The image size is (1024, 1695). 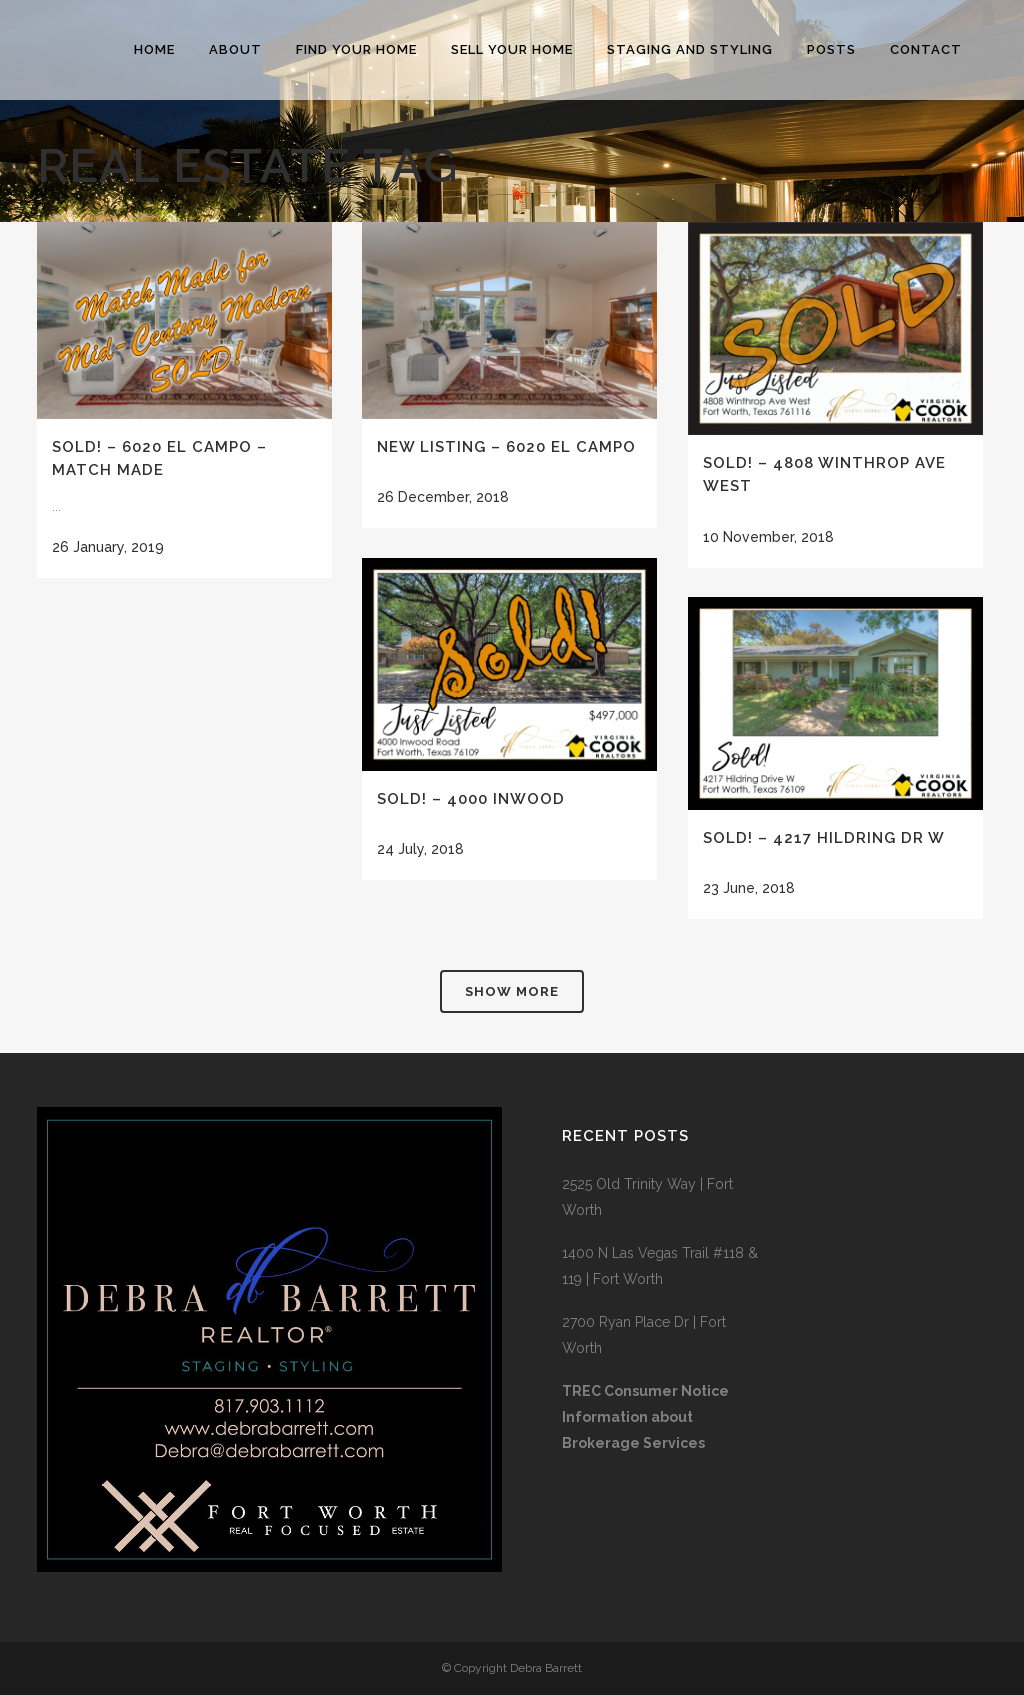 What do you see at coordinates (645, 1391) in the screenshot?
I see `TREC Consumer Notice` at bounding box center [645, 1391].